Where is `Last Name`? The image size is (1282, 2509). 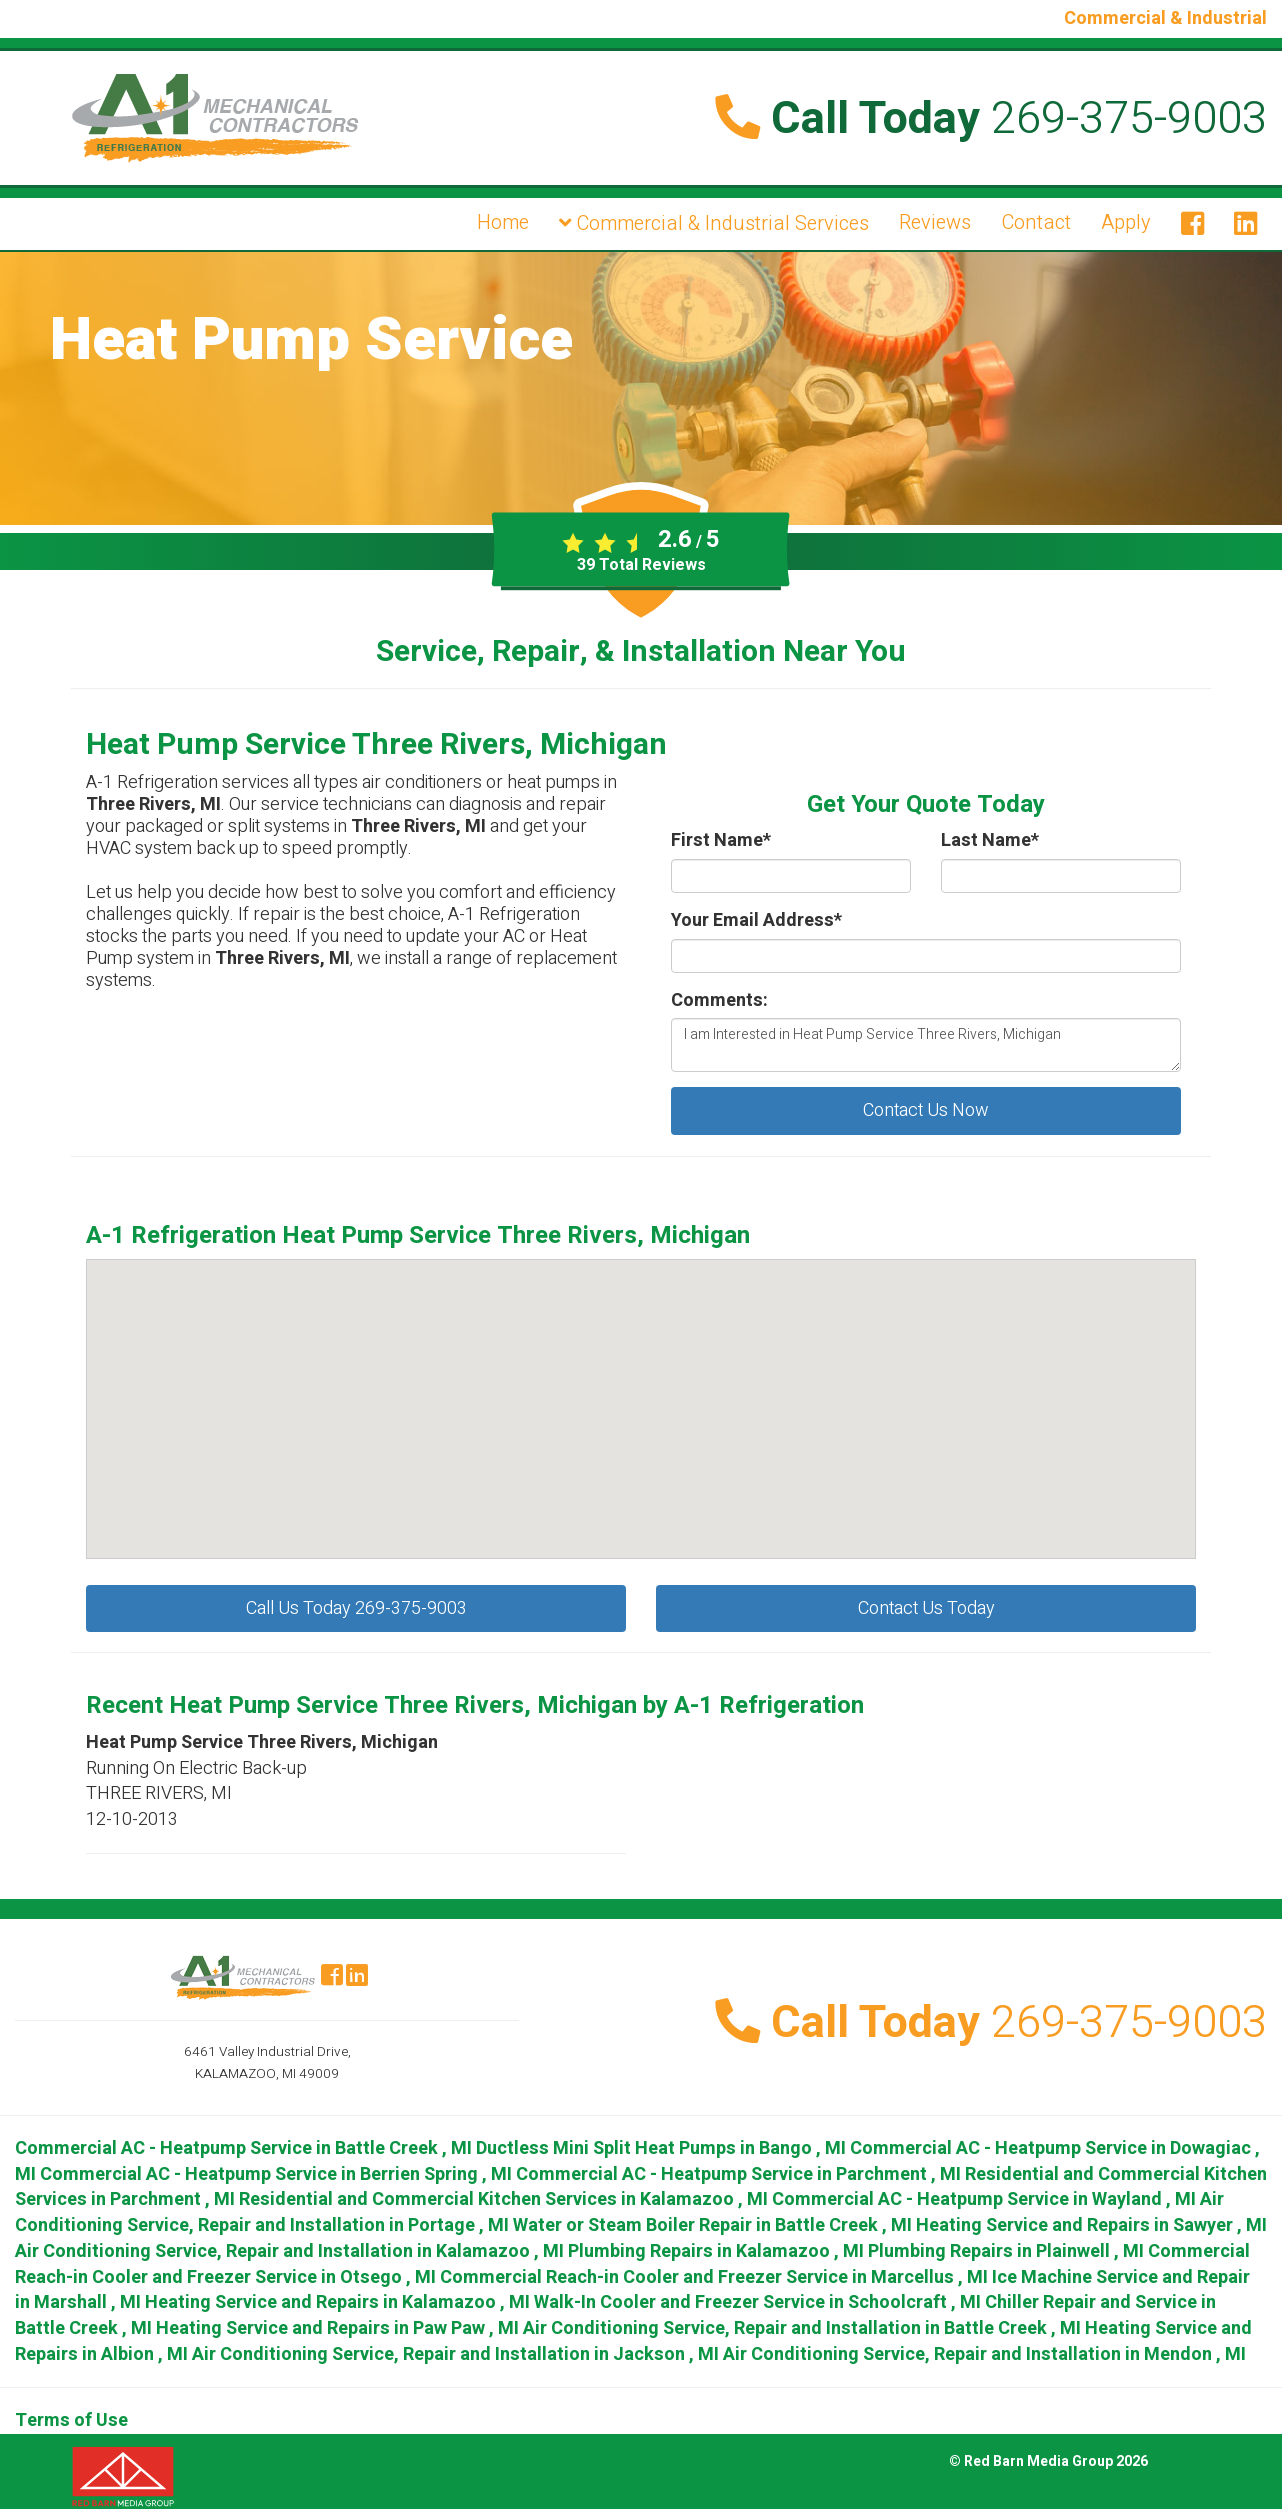 Last Name is located at coordinates (990, 841).